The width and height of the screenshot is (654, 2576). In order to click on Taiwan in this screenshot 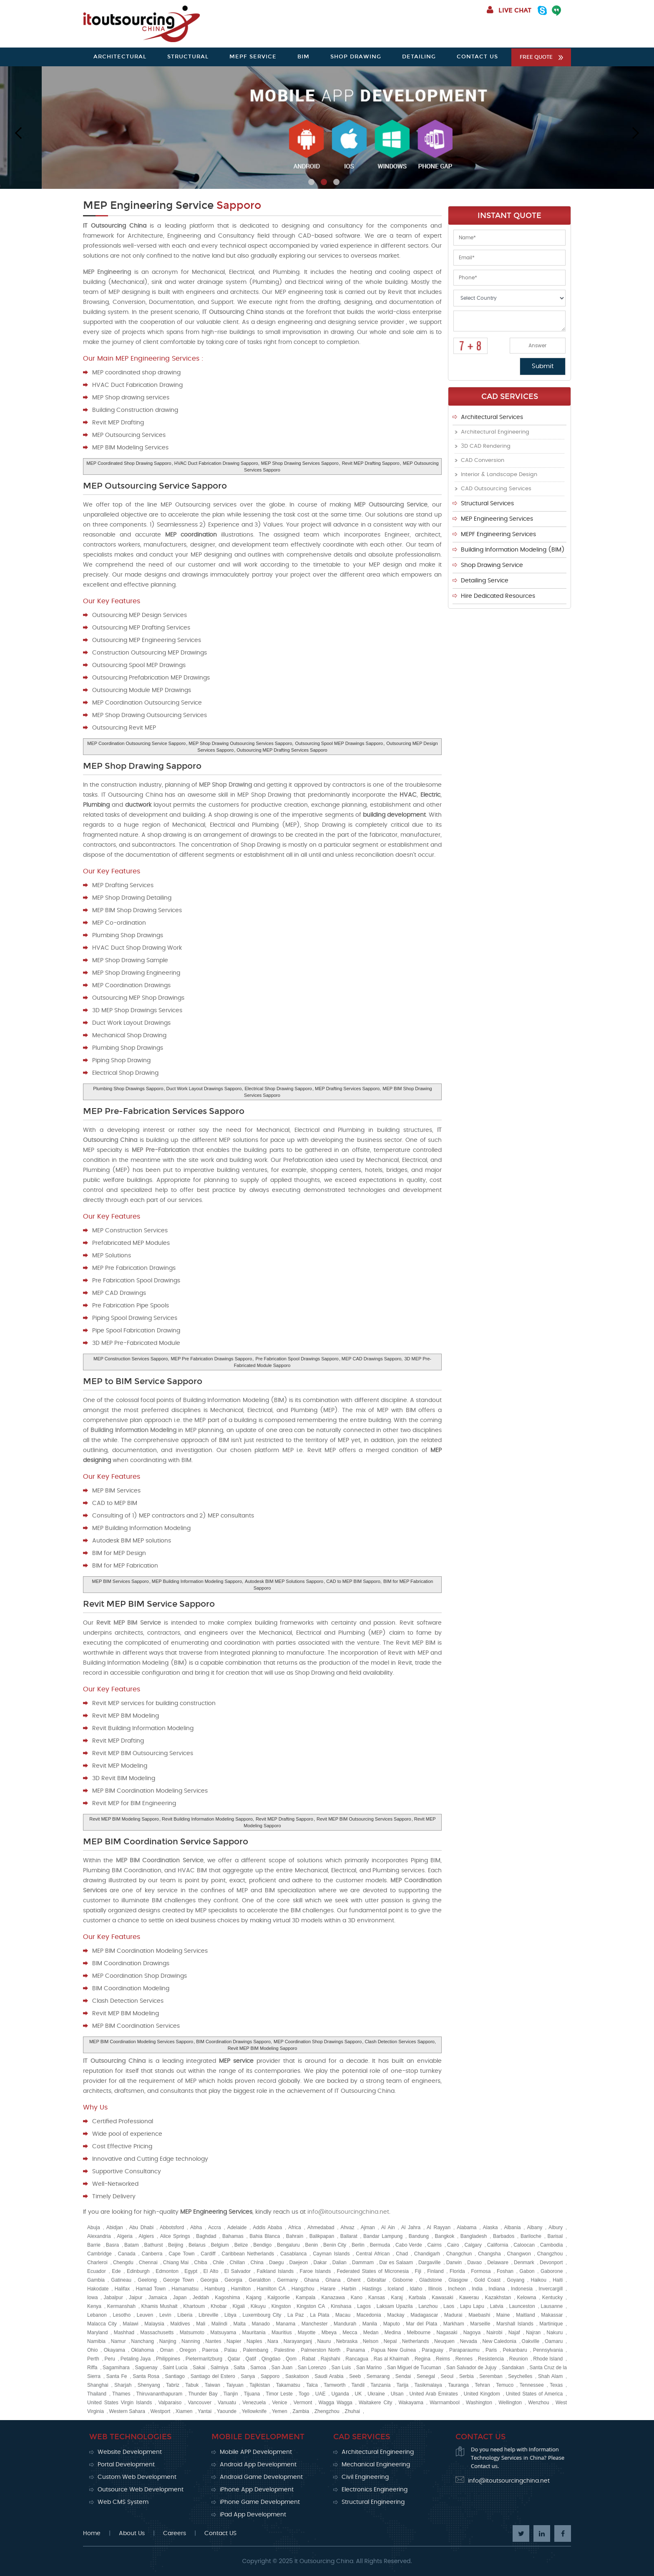, I will do `click(212, 2385)`.